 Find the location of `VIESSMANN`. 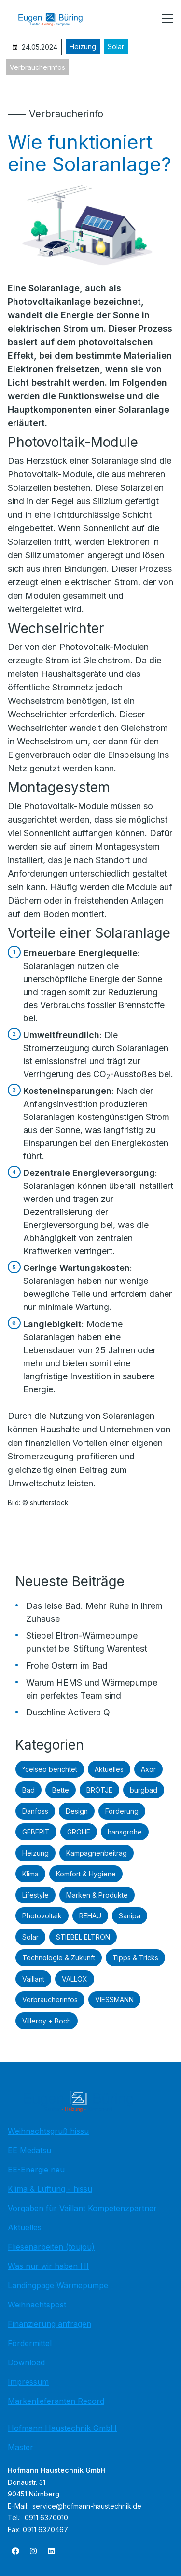

VIESSMANN is located at coordinates (114, 2000).